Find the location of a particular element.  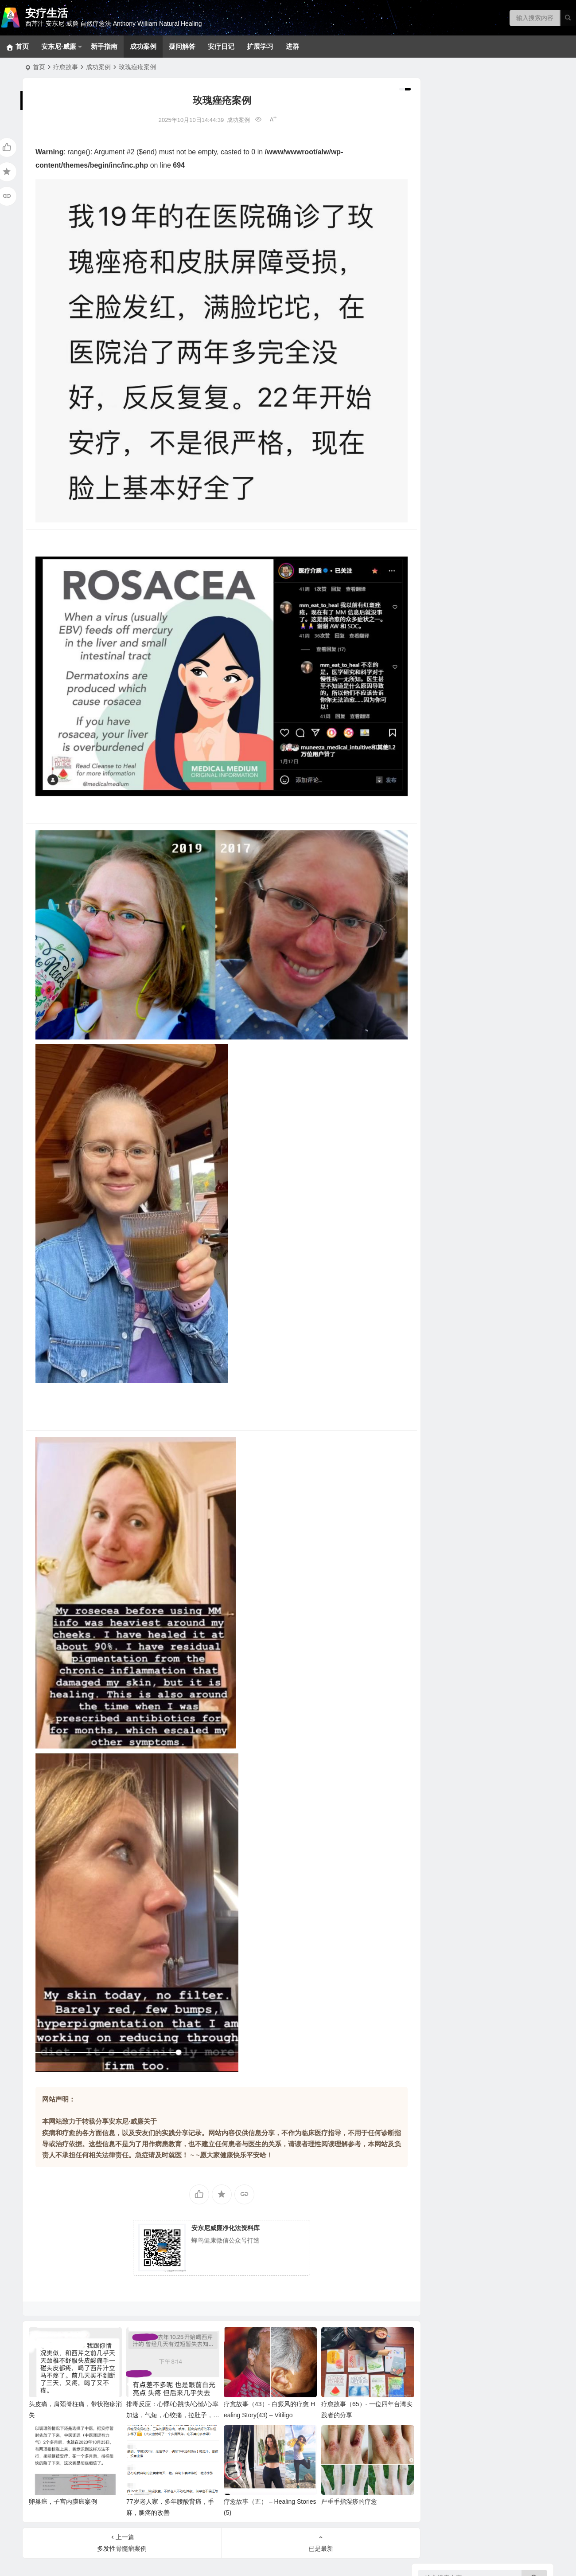

色拉 is located at coordinates (437, 911).